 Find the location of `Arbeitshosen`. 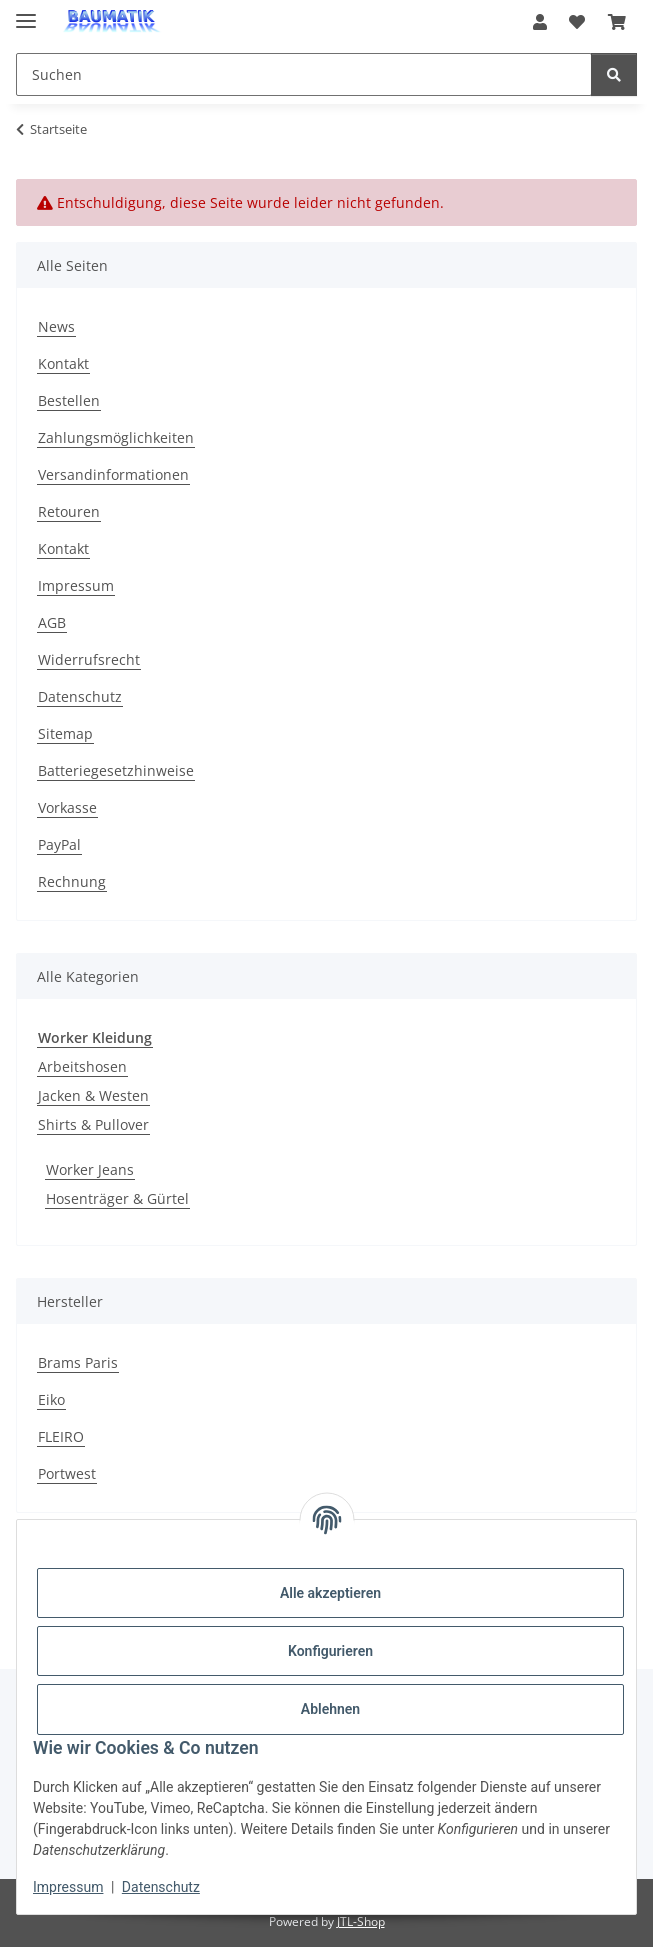

Arbeitshosen is located at coordinates (82, 1066).